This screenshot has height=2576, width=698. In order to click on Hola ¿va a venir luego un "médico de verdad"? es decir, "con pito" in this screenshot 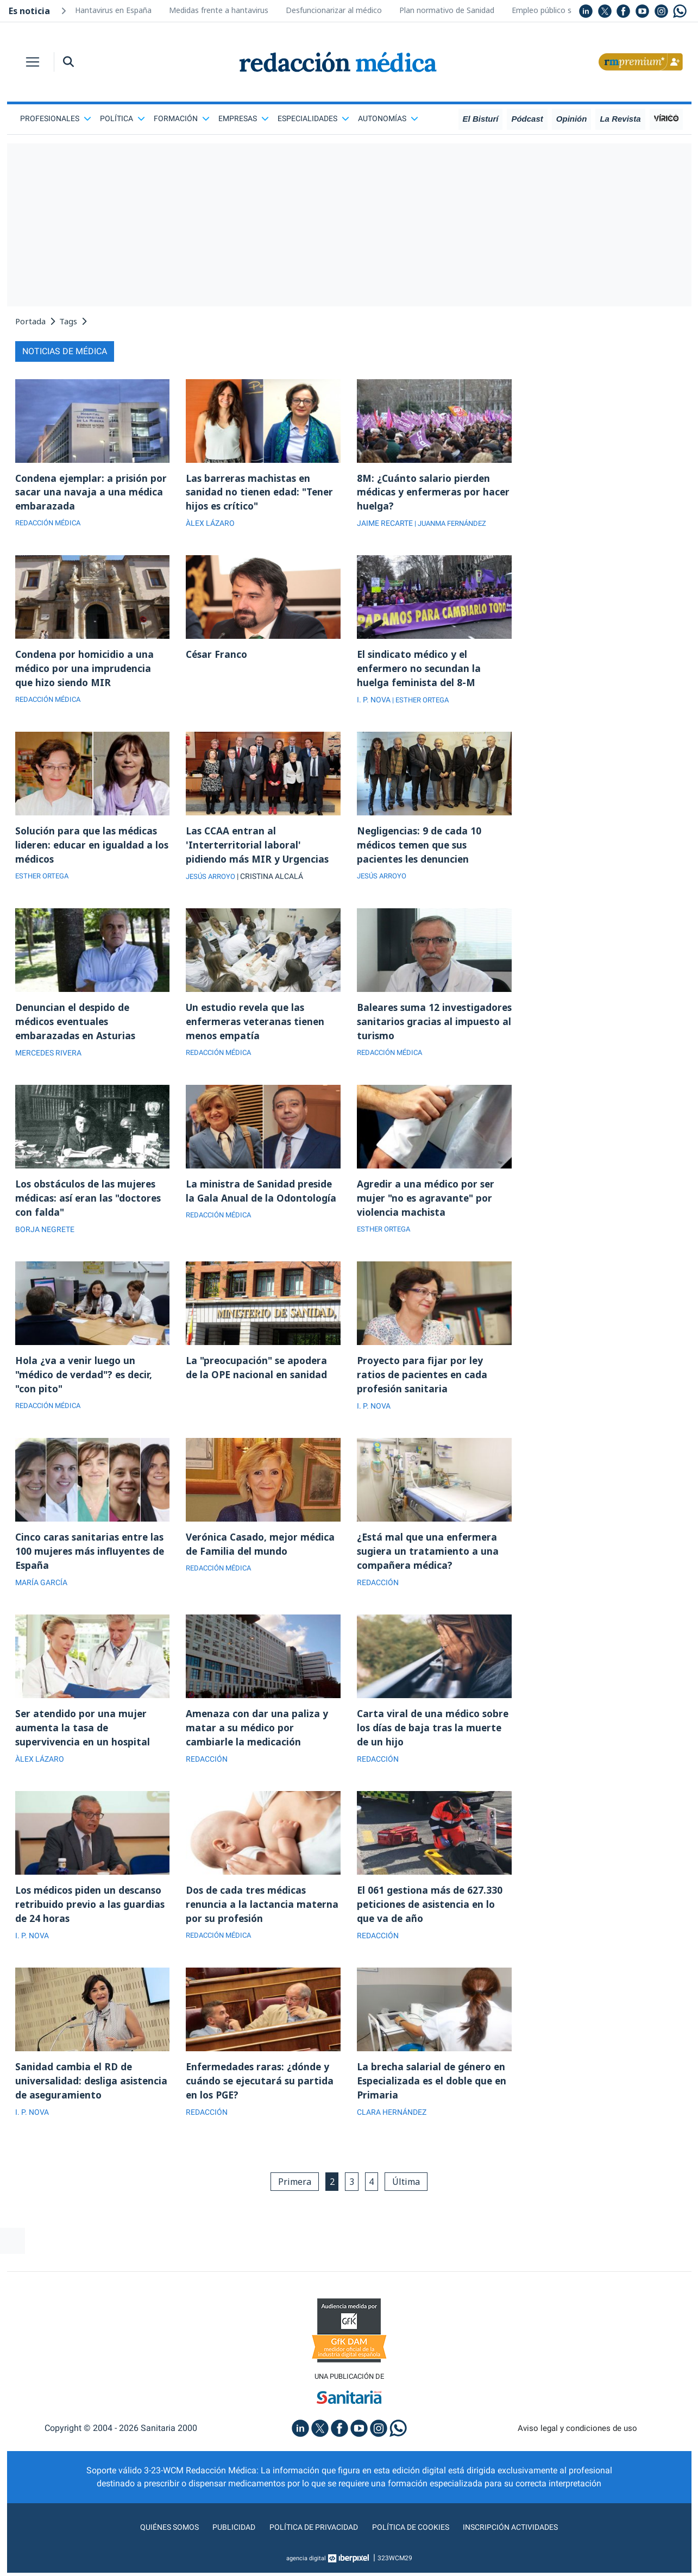, I will do `click(86, 1384)`.